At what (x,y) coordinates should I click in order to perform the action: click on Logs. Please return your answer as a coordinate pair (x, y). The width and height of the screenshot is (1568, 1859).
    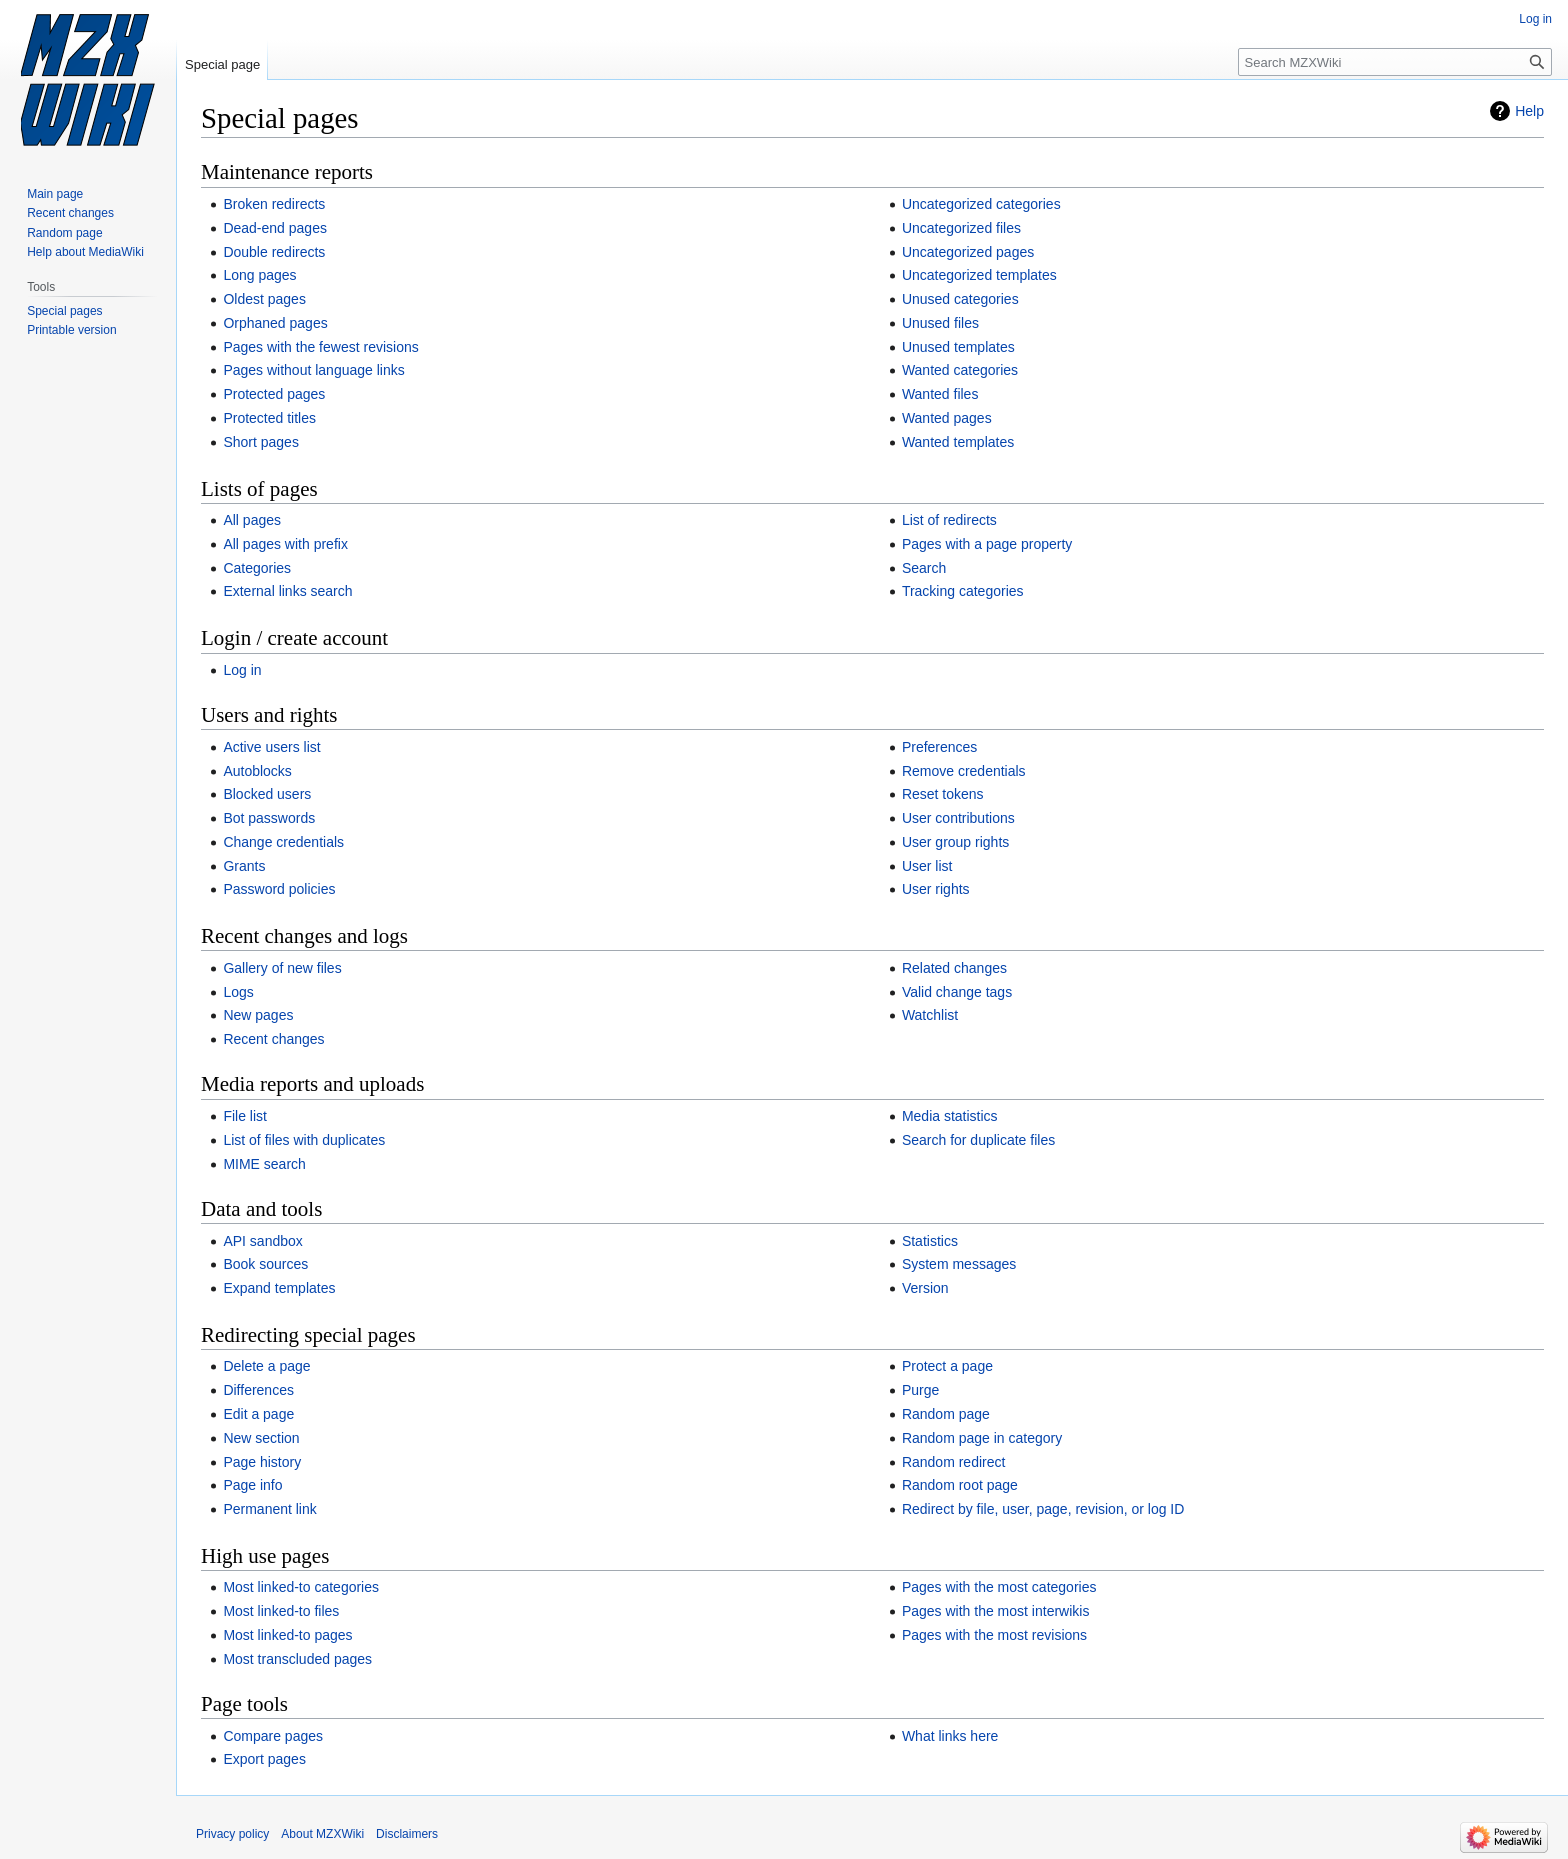
    Looking at the image, I should click on (238, 992).